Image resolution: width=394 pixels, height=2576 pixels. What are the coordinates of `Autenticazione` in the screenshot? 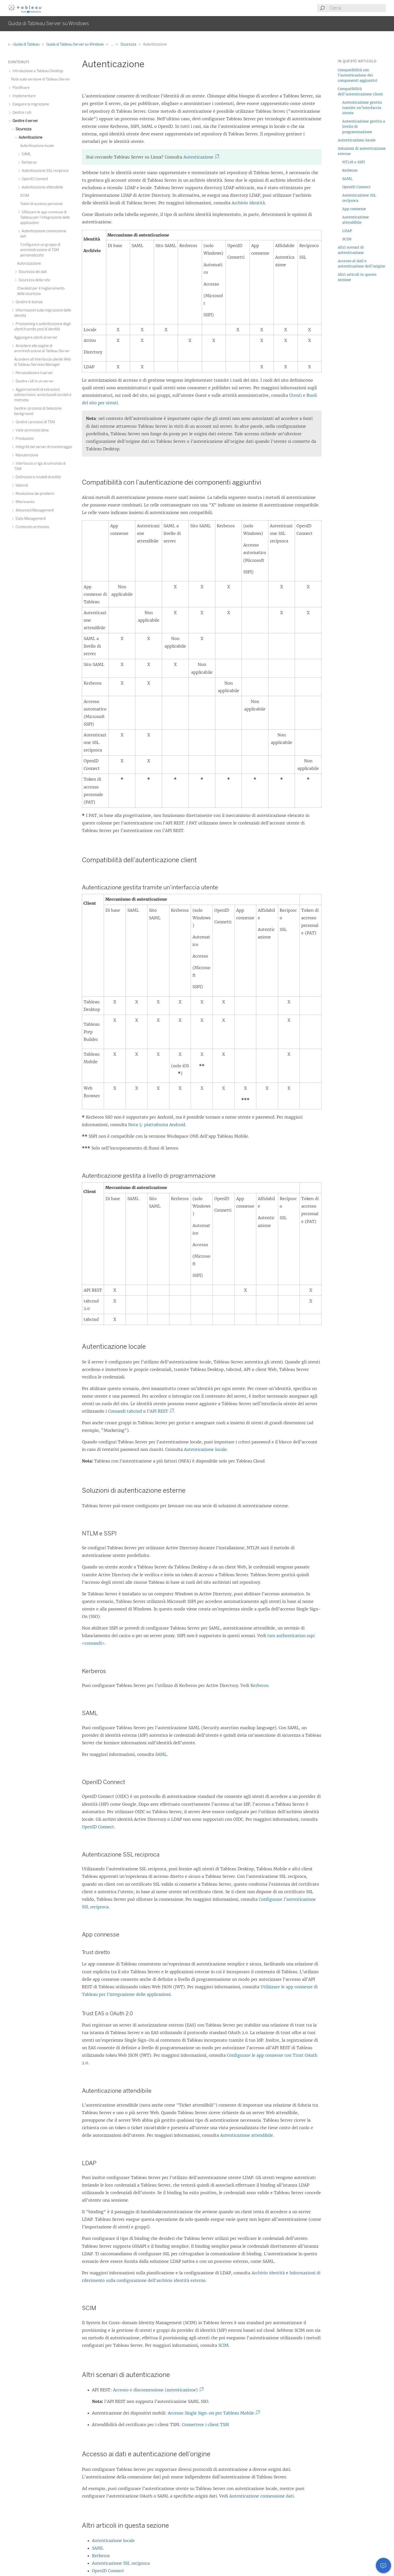 It's located at (200, 157).